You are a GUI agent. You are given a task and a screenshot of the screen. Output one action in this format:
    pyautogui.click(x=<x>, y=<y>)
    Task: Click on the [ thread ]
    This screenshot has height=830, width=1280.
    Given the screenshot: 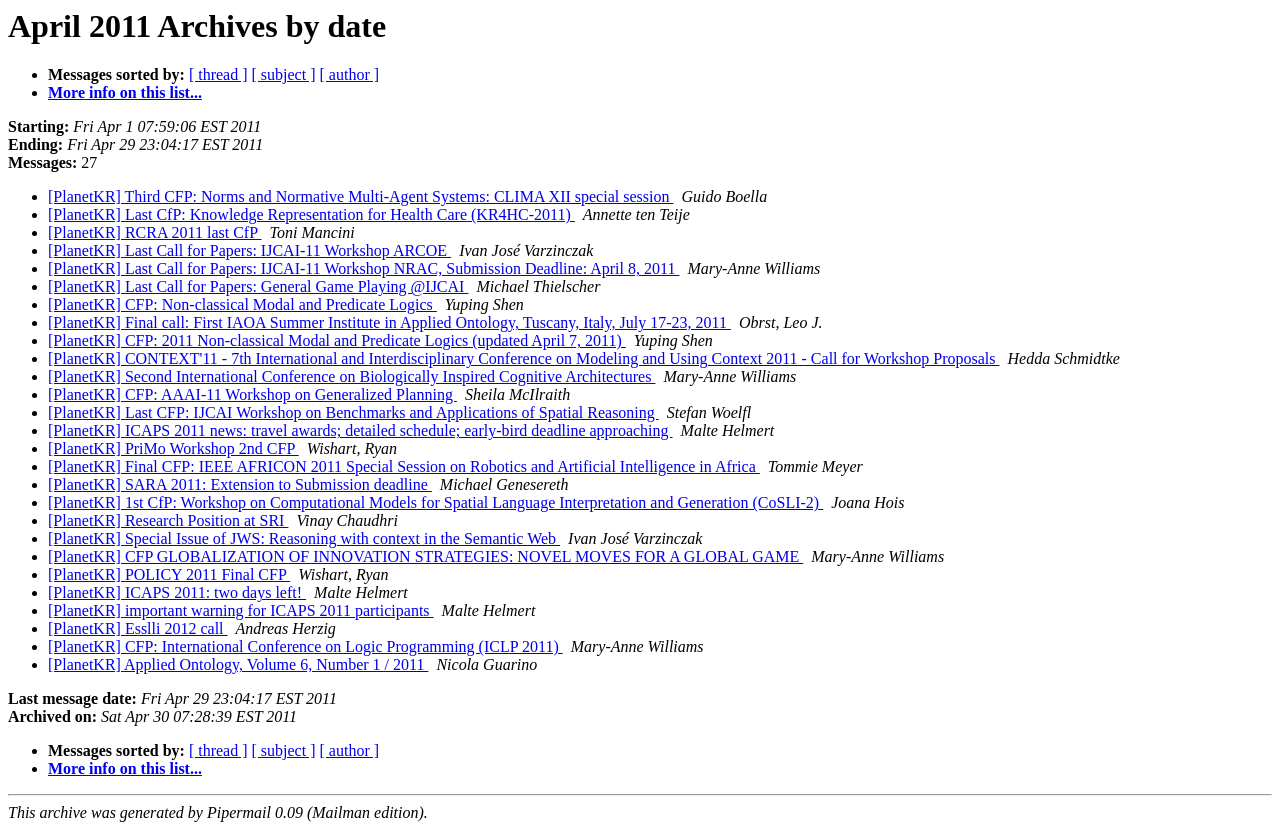 What is the action you would take?
    pyautogui.click(x=218, y=74)
    